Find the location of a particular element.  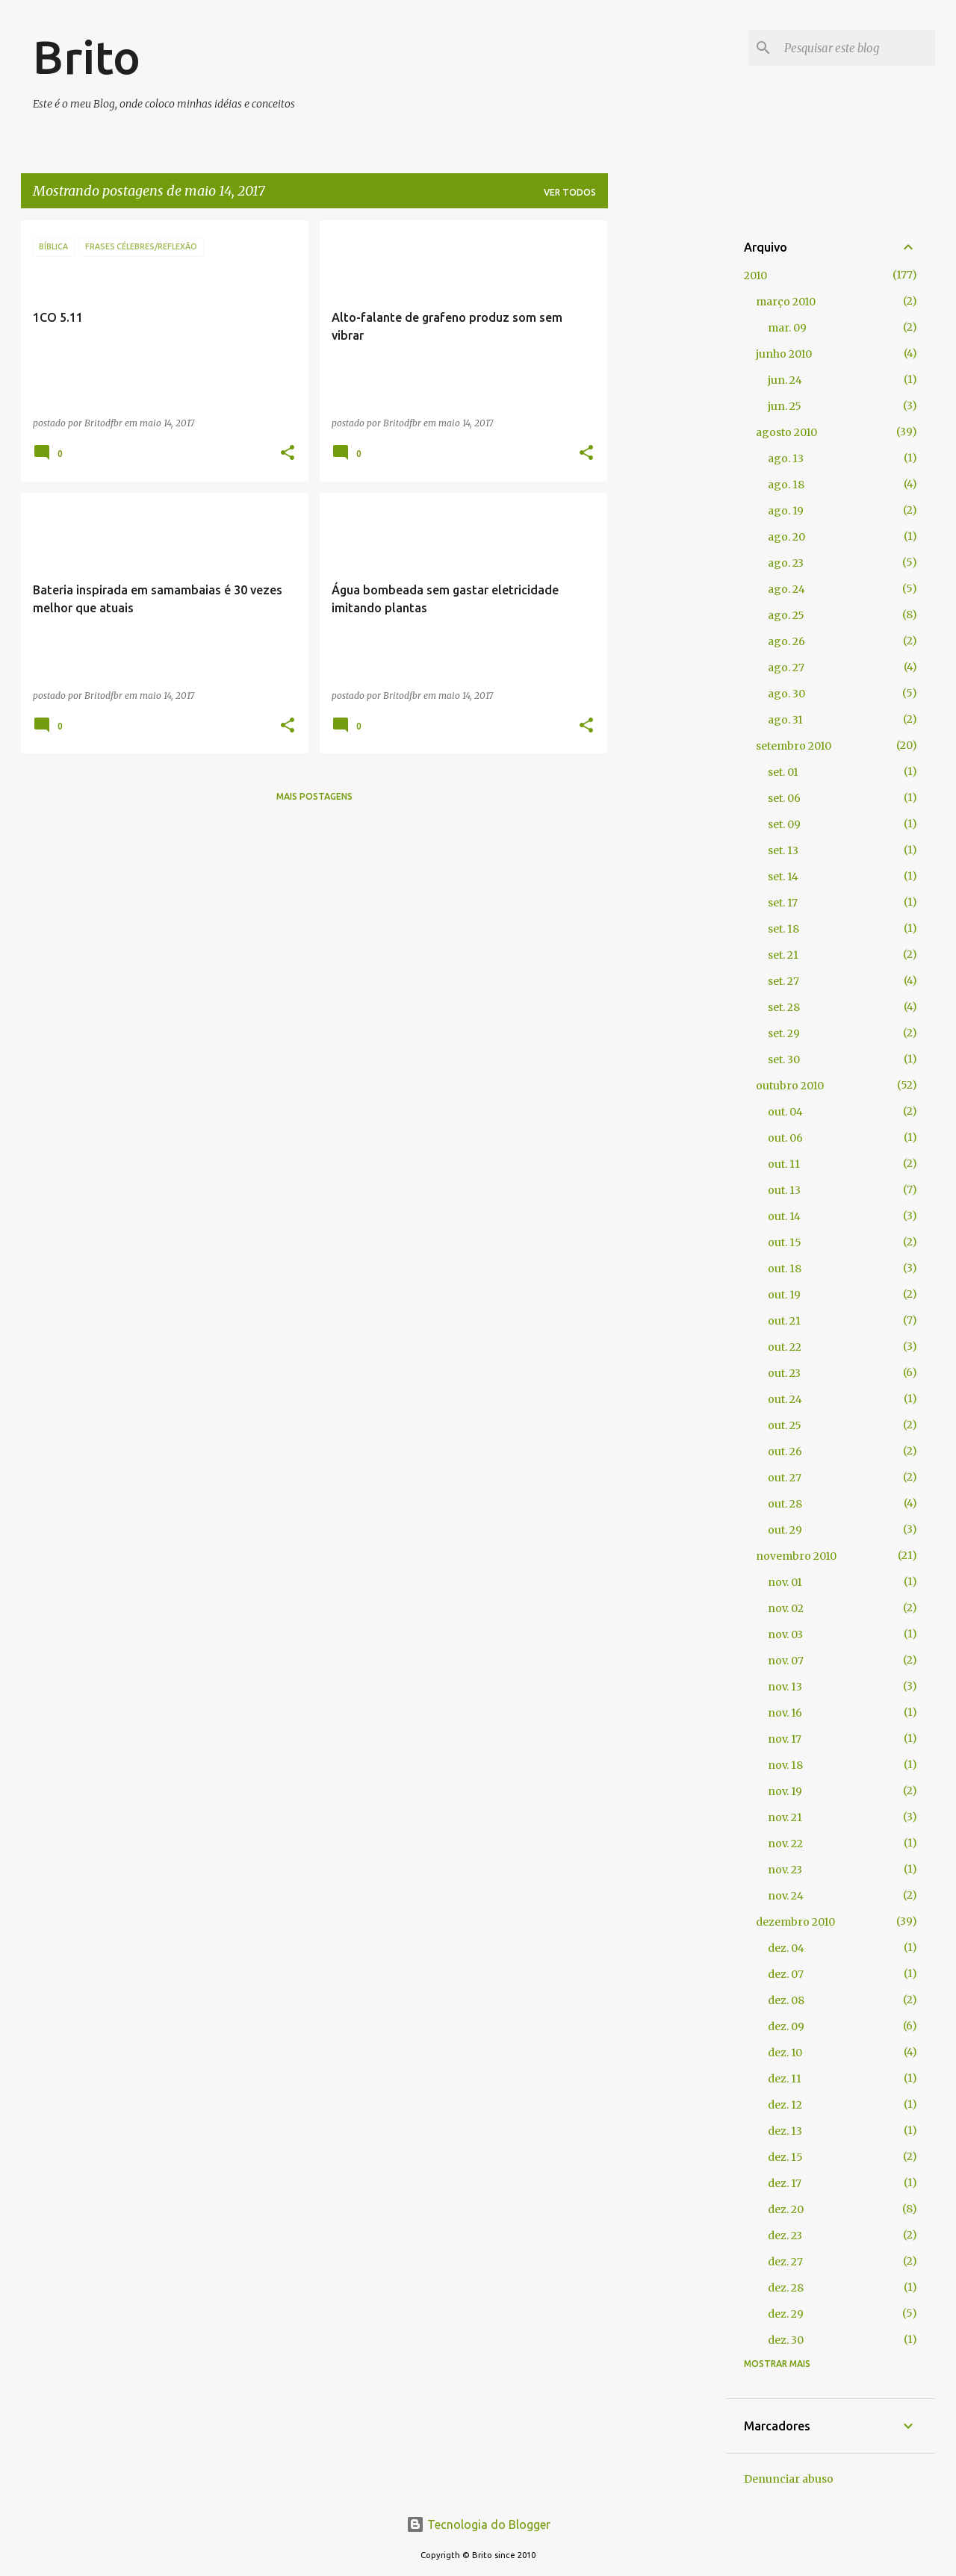

outubro 2010 is located at coordinates (790, 1085).